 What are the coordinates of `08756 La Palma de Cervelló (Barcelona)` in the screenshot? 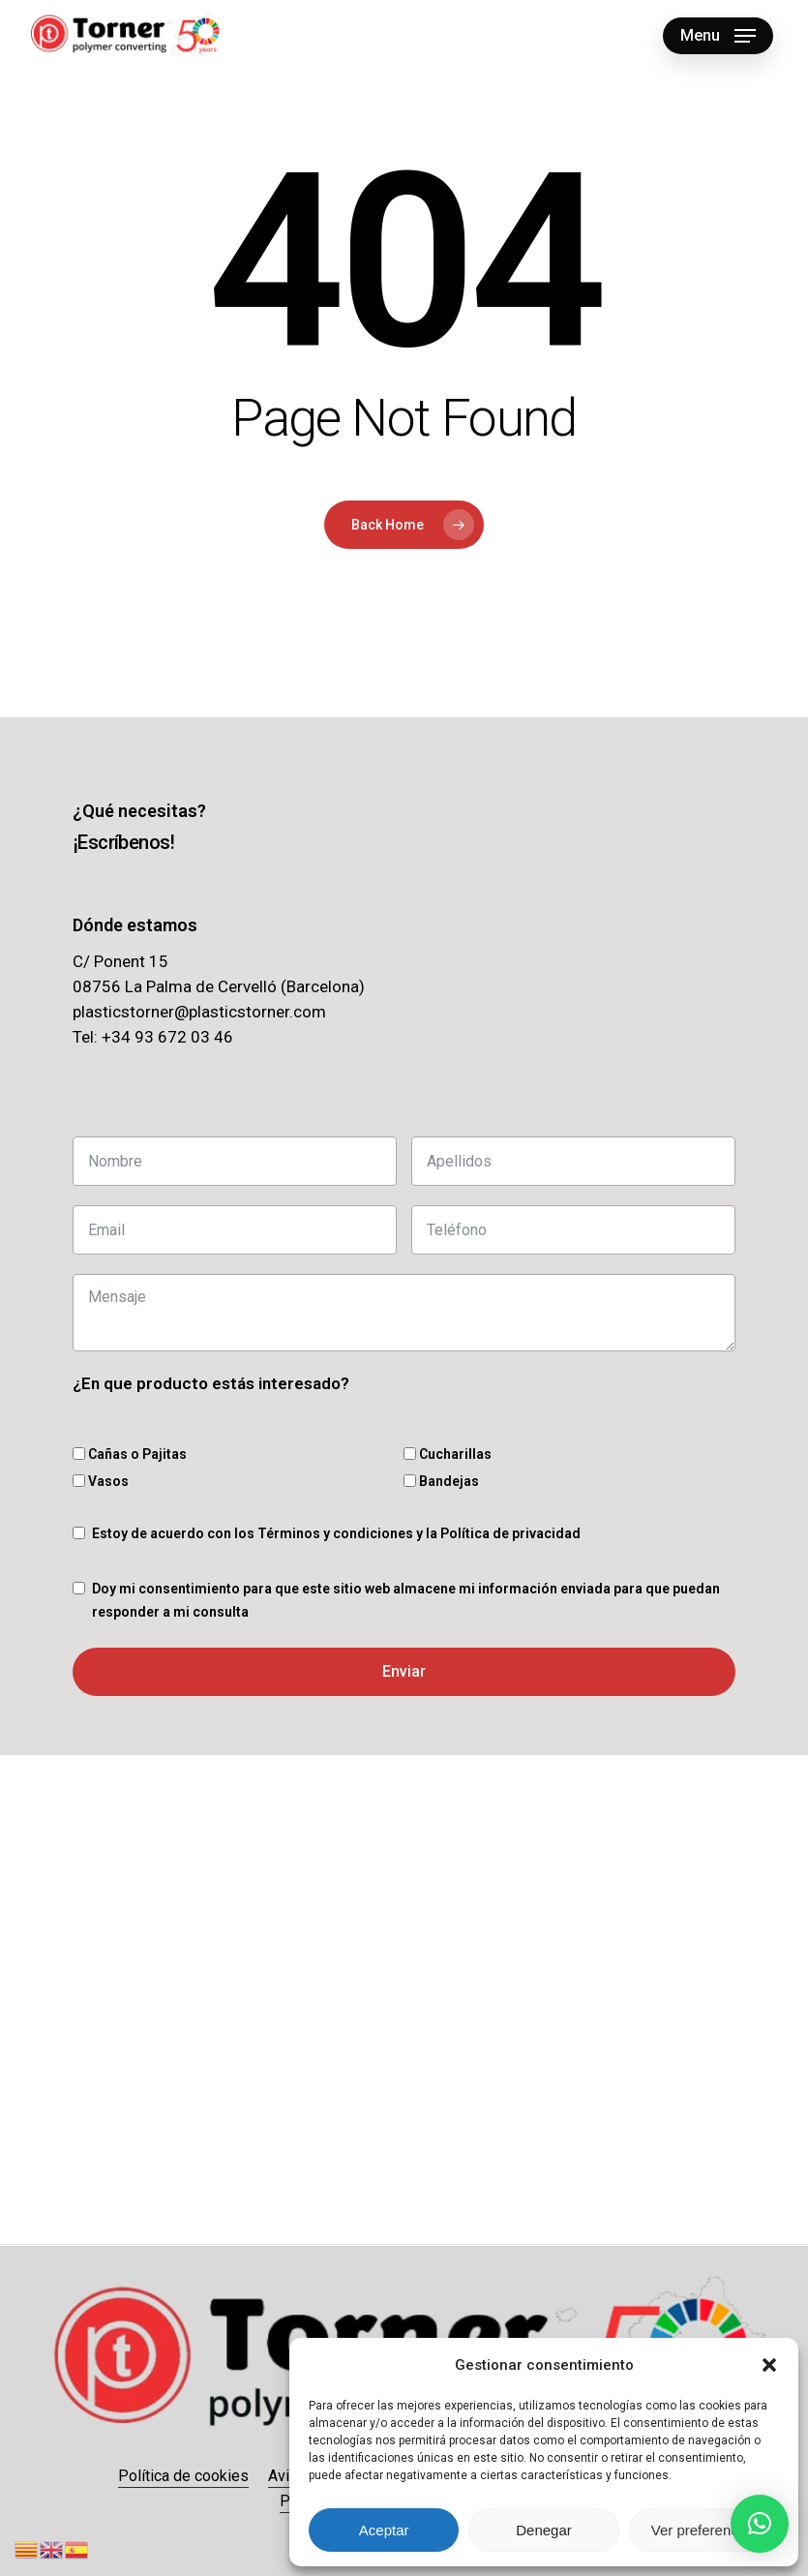 It's located at (219, 986).